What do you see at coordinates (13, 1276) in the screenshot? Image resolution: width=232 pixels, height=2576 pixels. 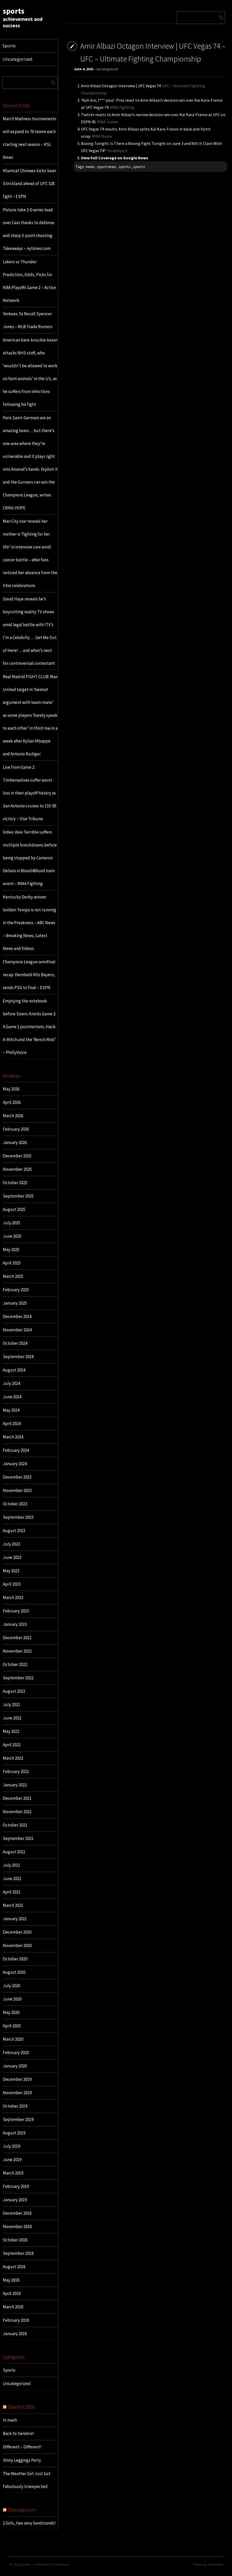 I see `March 2025` at bounding box center [13, 1276].